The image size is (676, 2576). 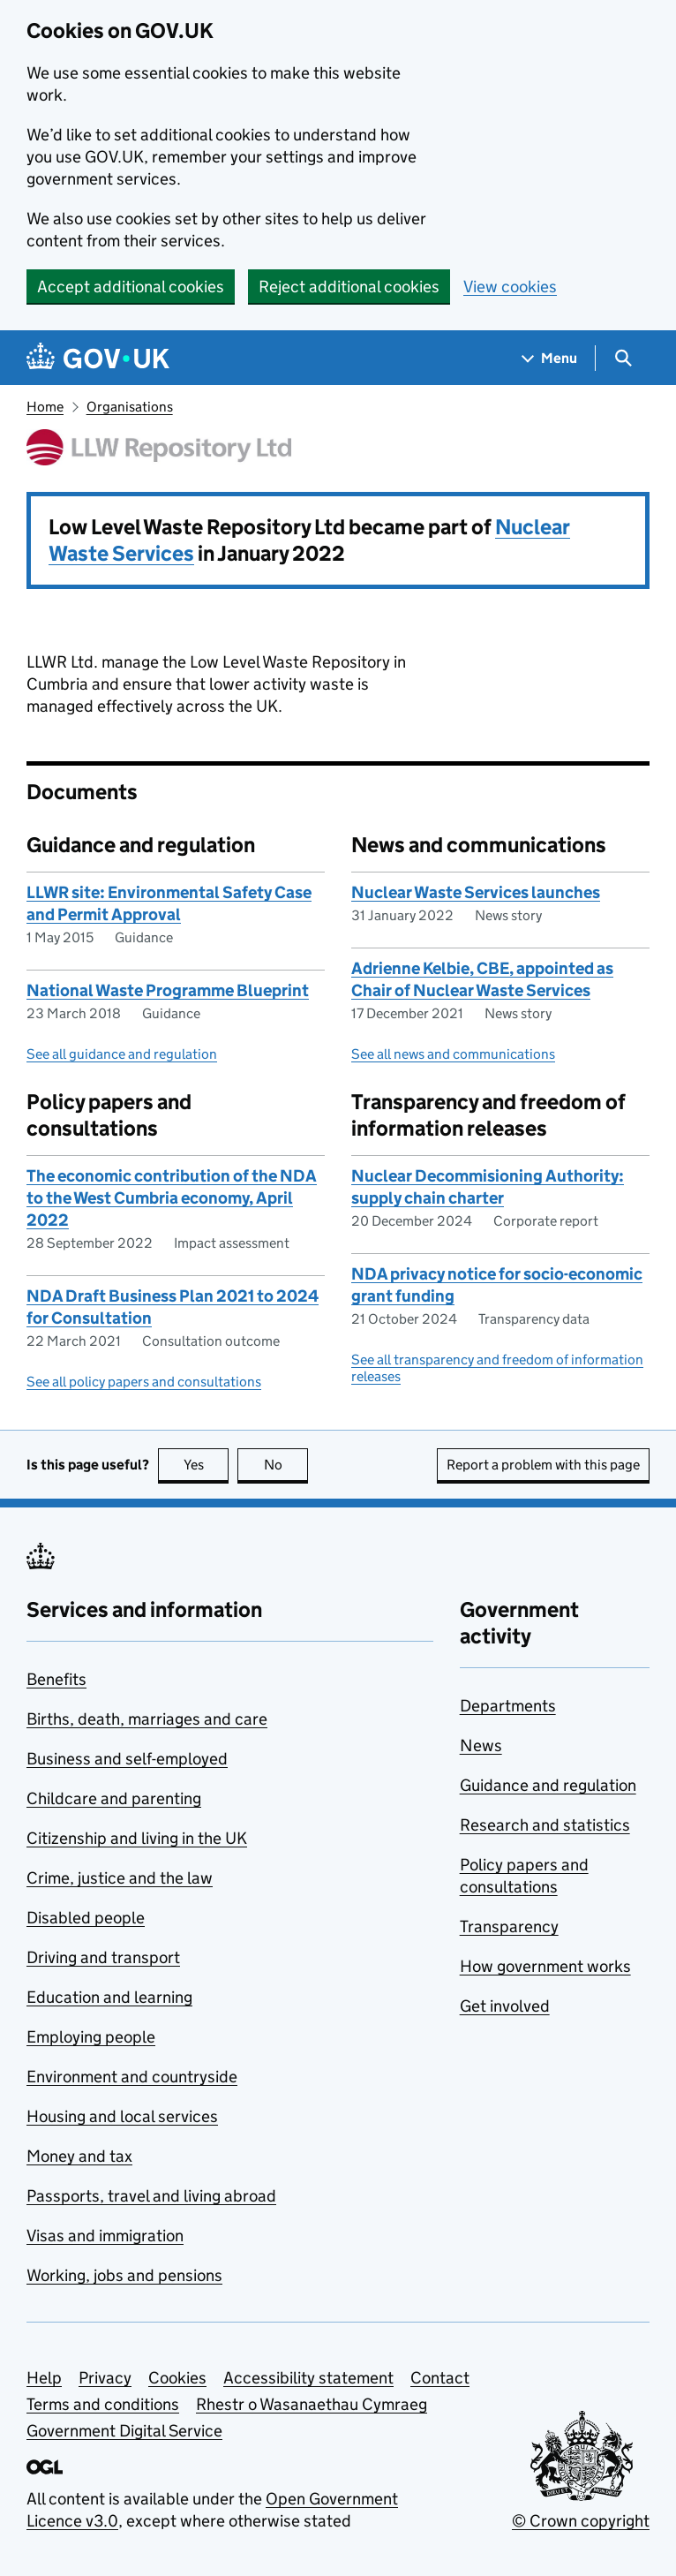 I want to click on Housing and local services, so click(x=122, y=2116).